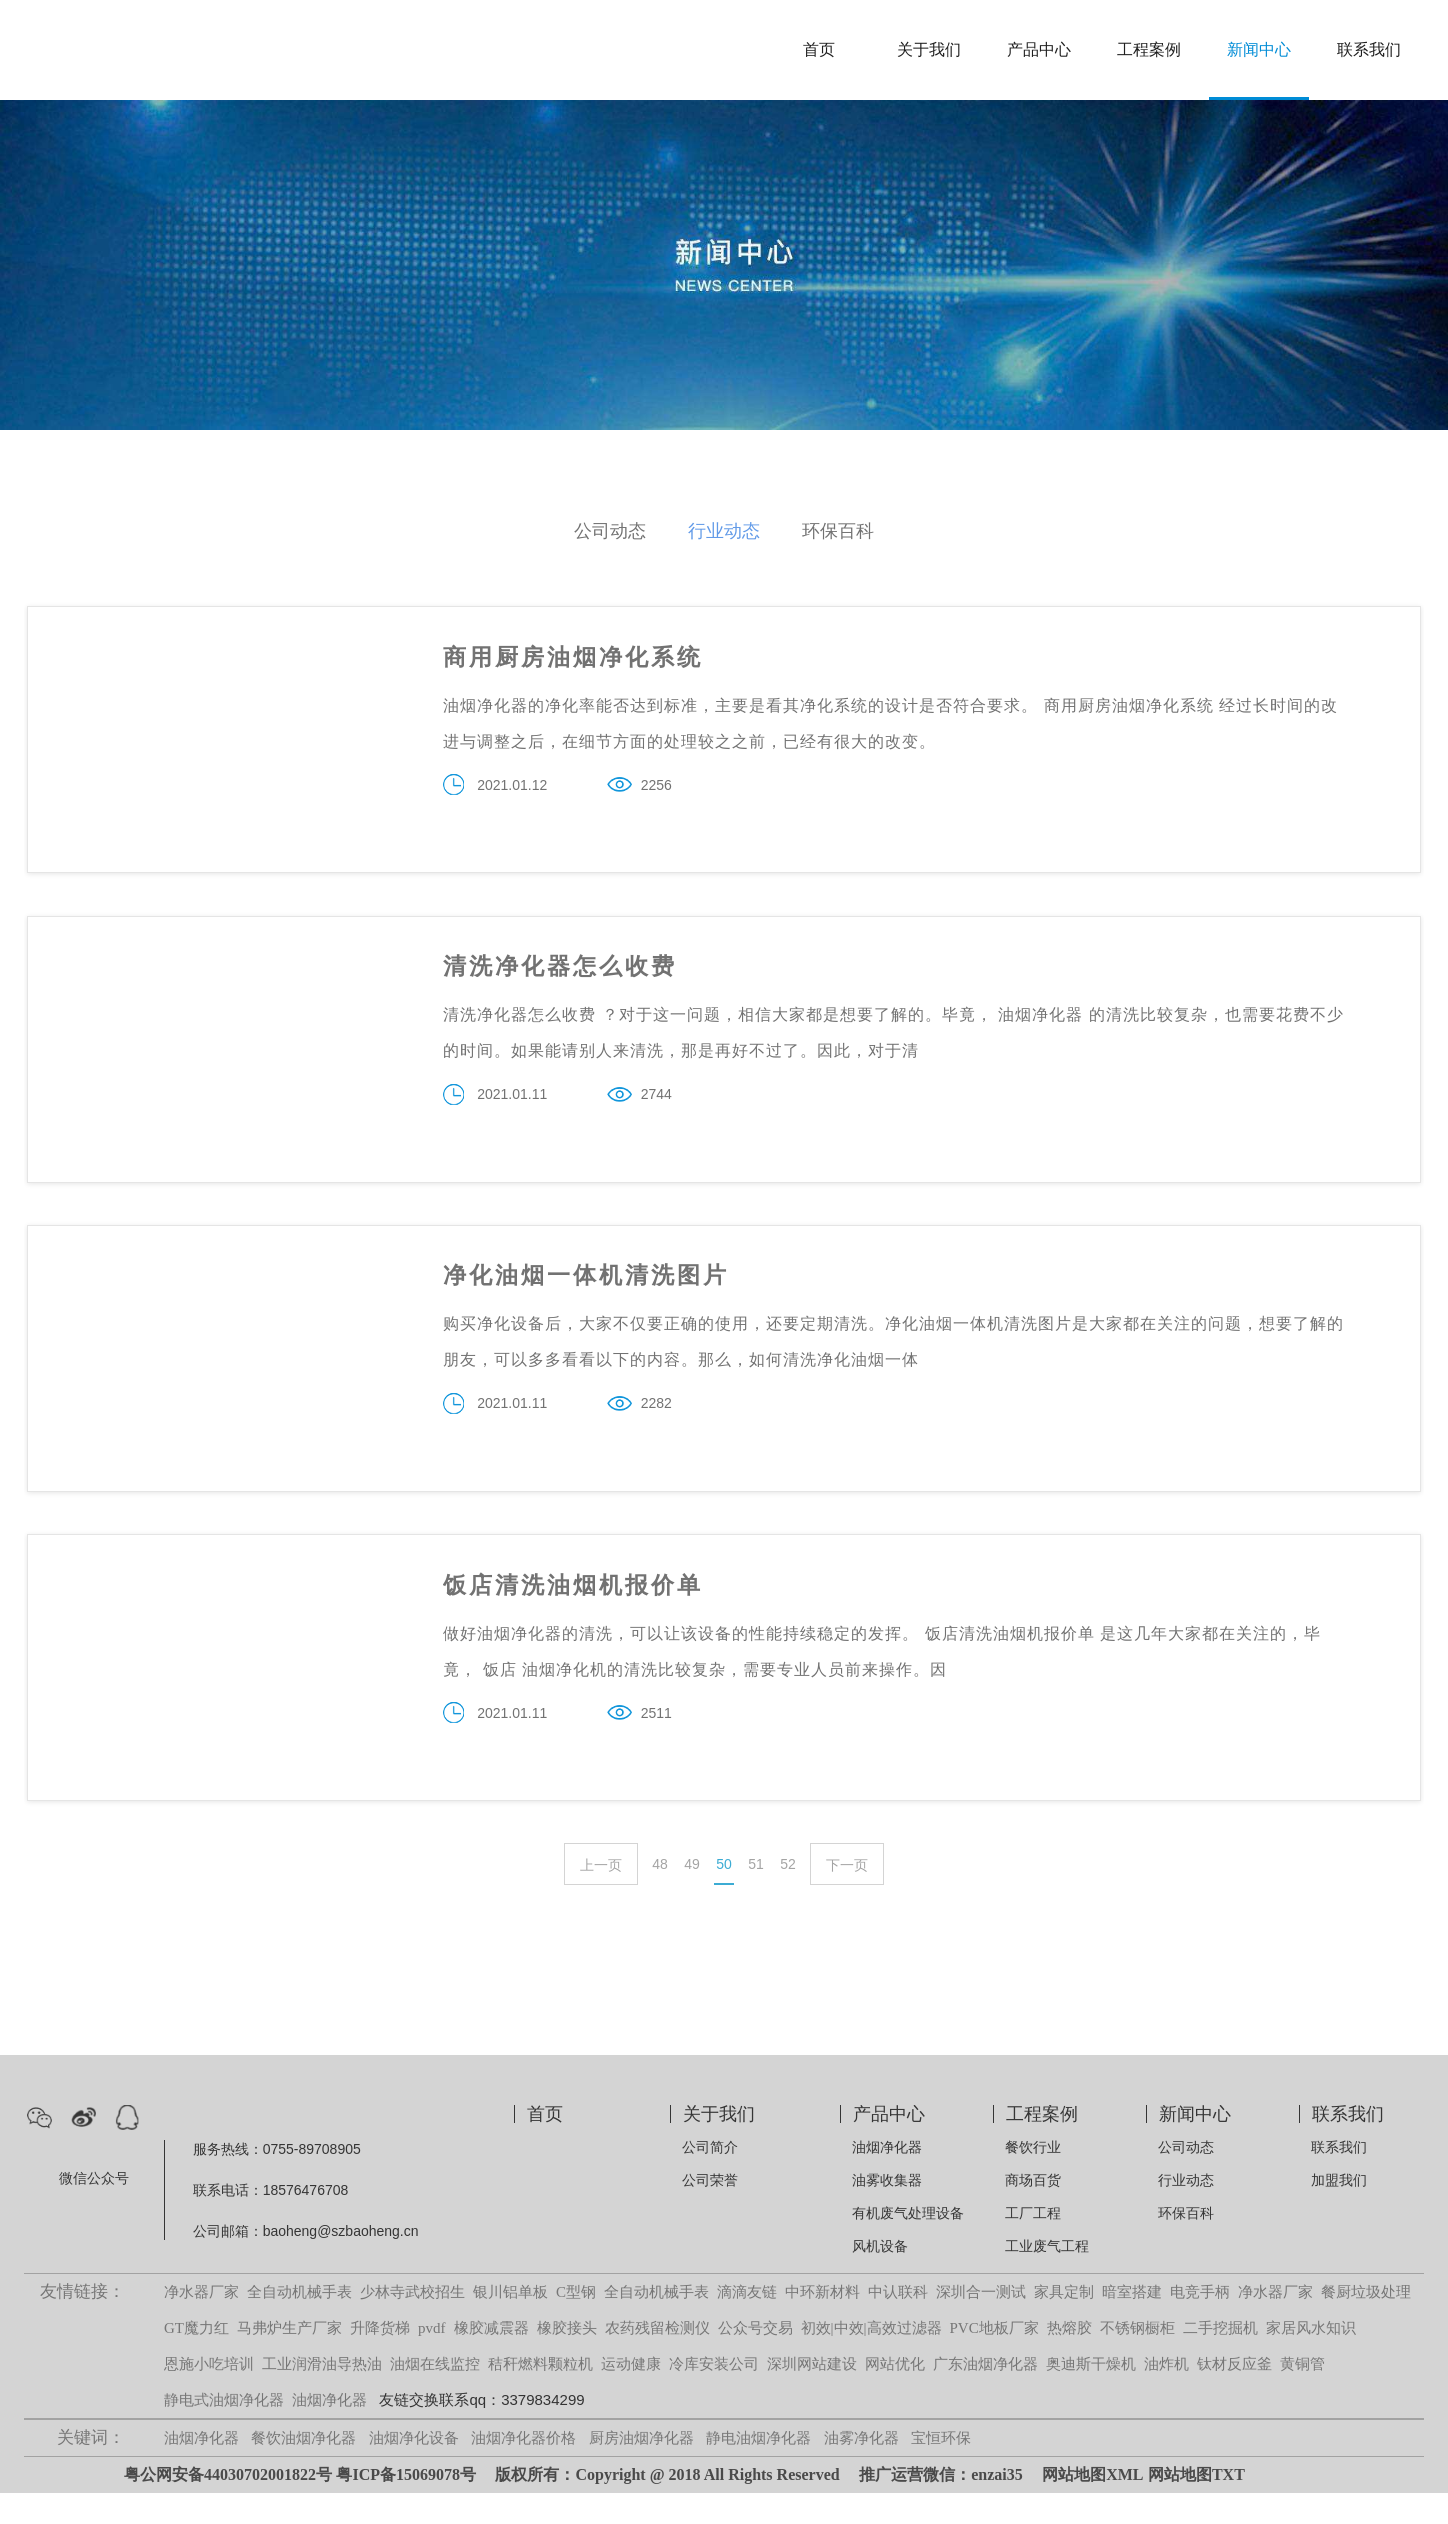  Describe the element at coordinates (981, 2323) in the screenshot. I see `深圳合一测试` at that location.